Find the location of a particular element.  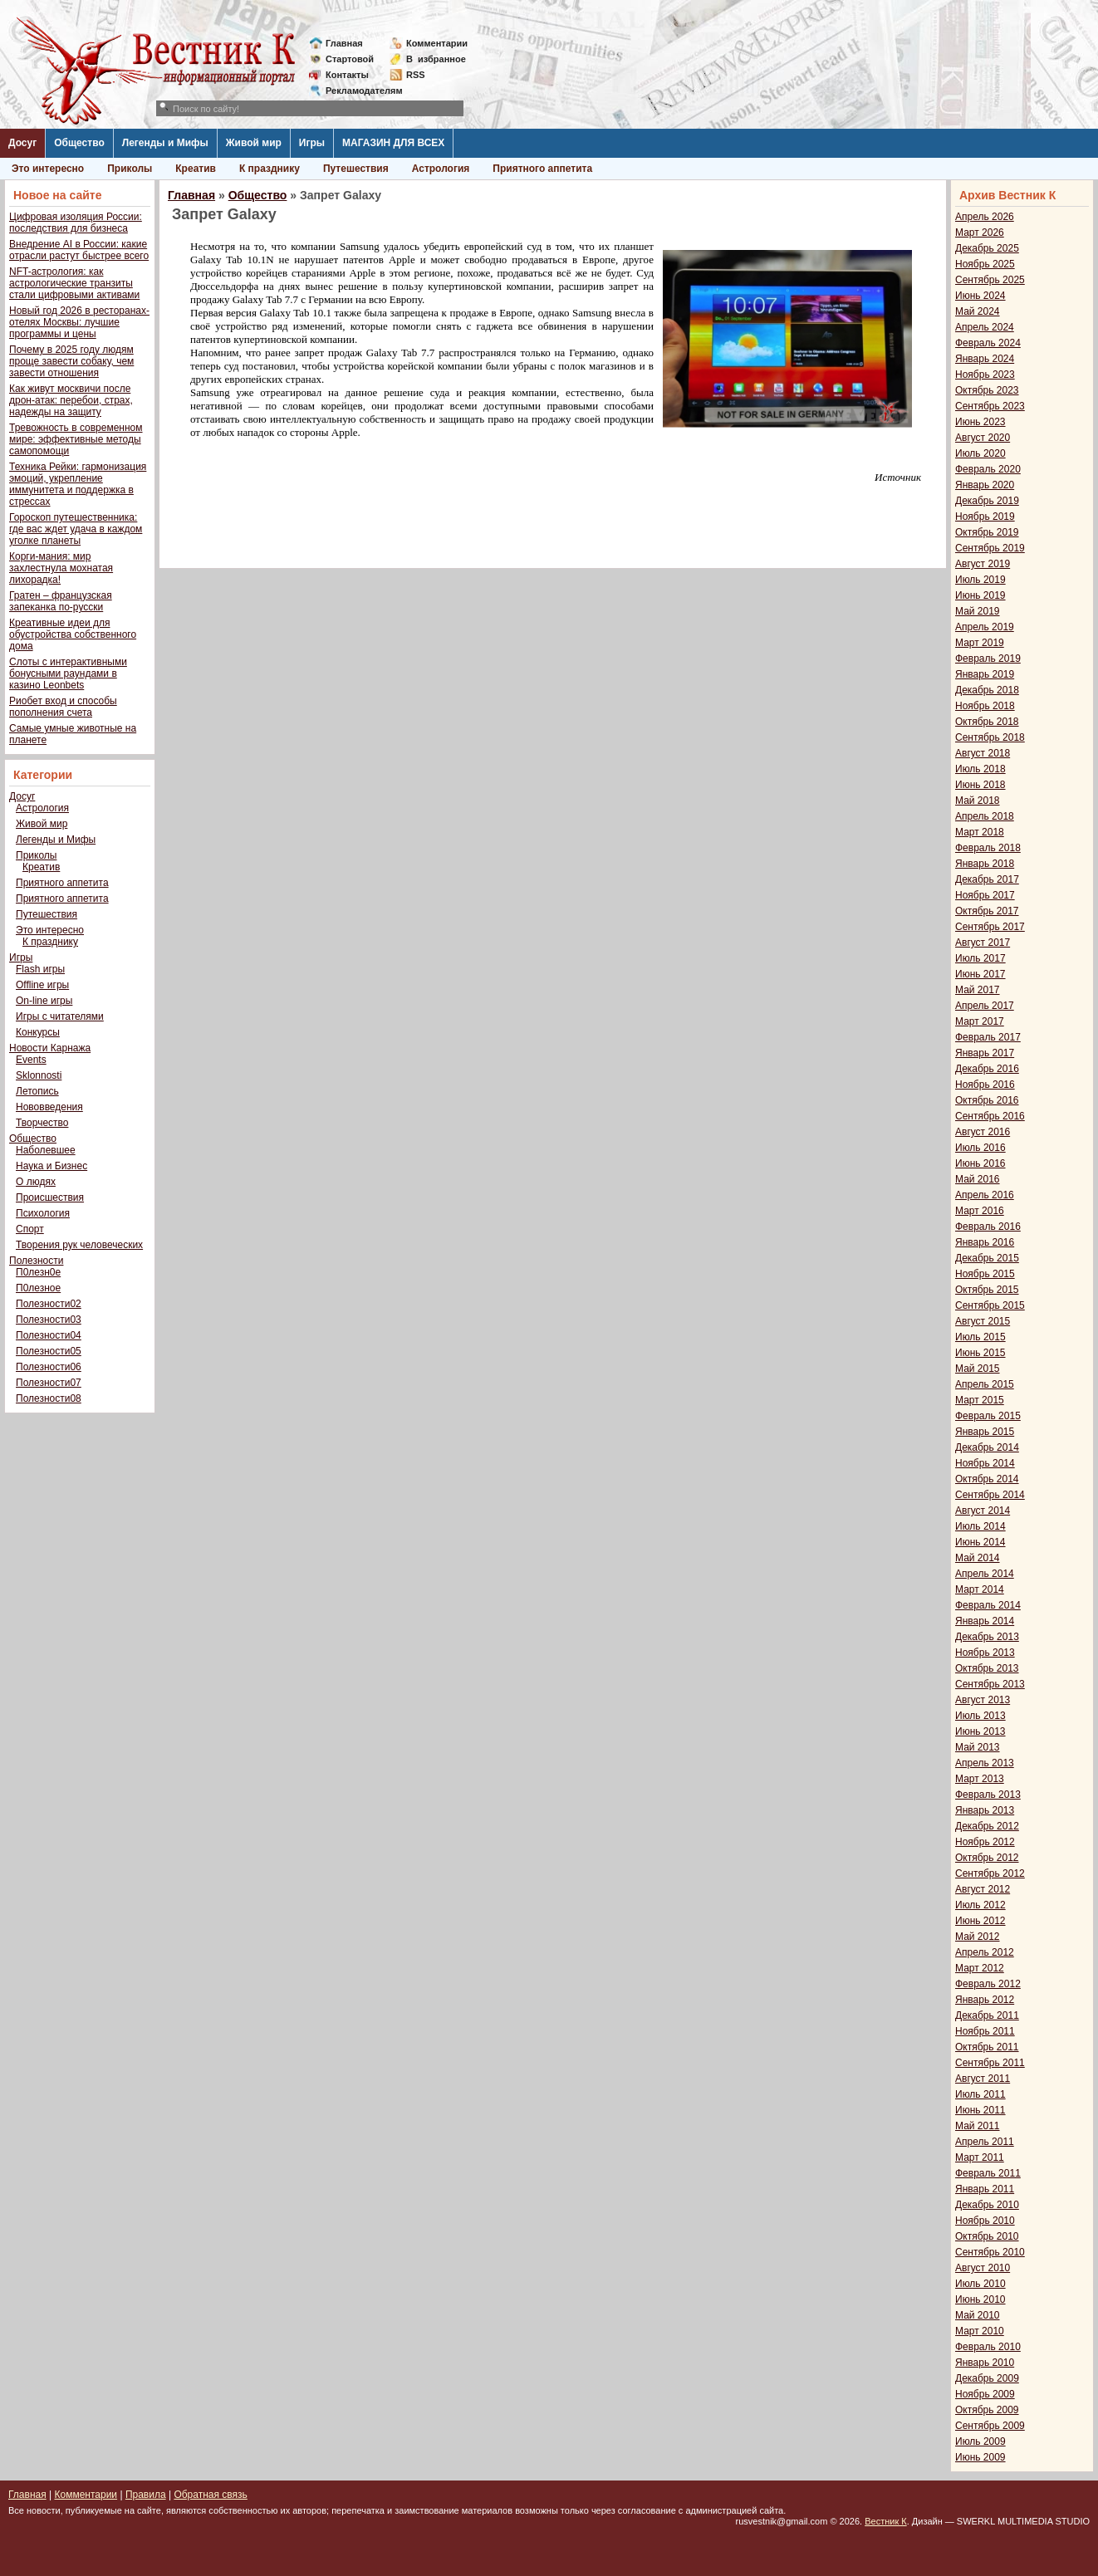

Легенды и Мифы is located at coordinates (165, 143).